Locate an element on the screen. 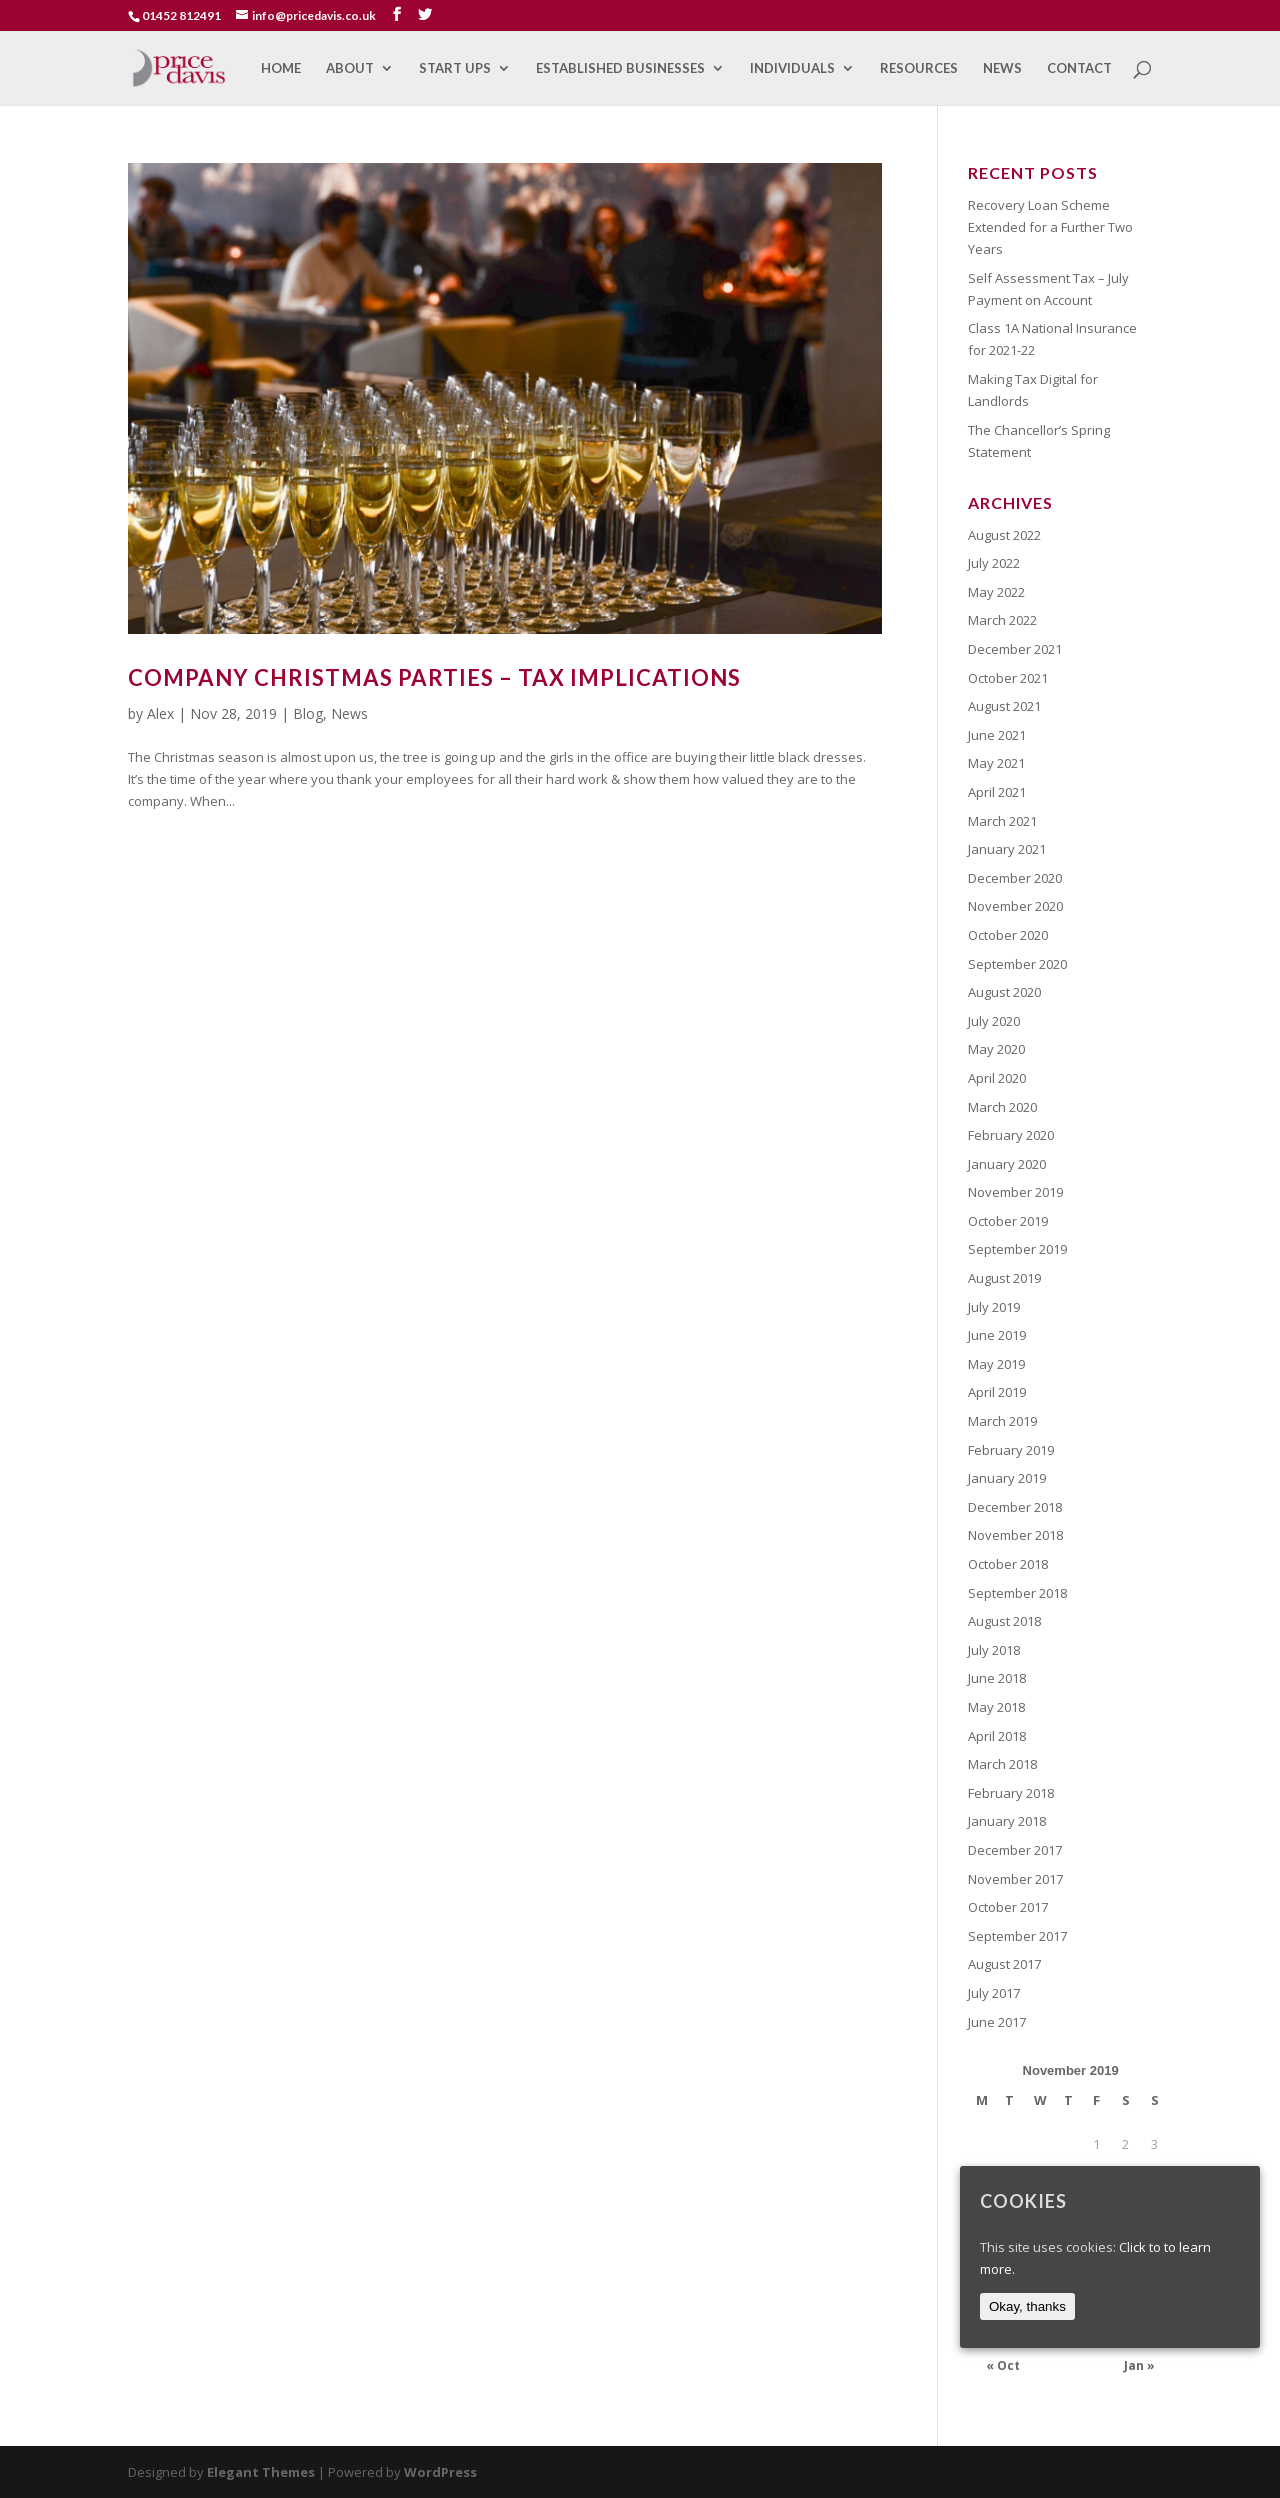  March 2022 is located at coordinates (1002, 620).